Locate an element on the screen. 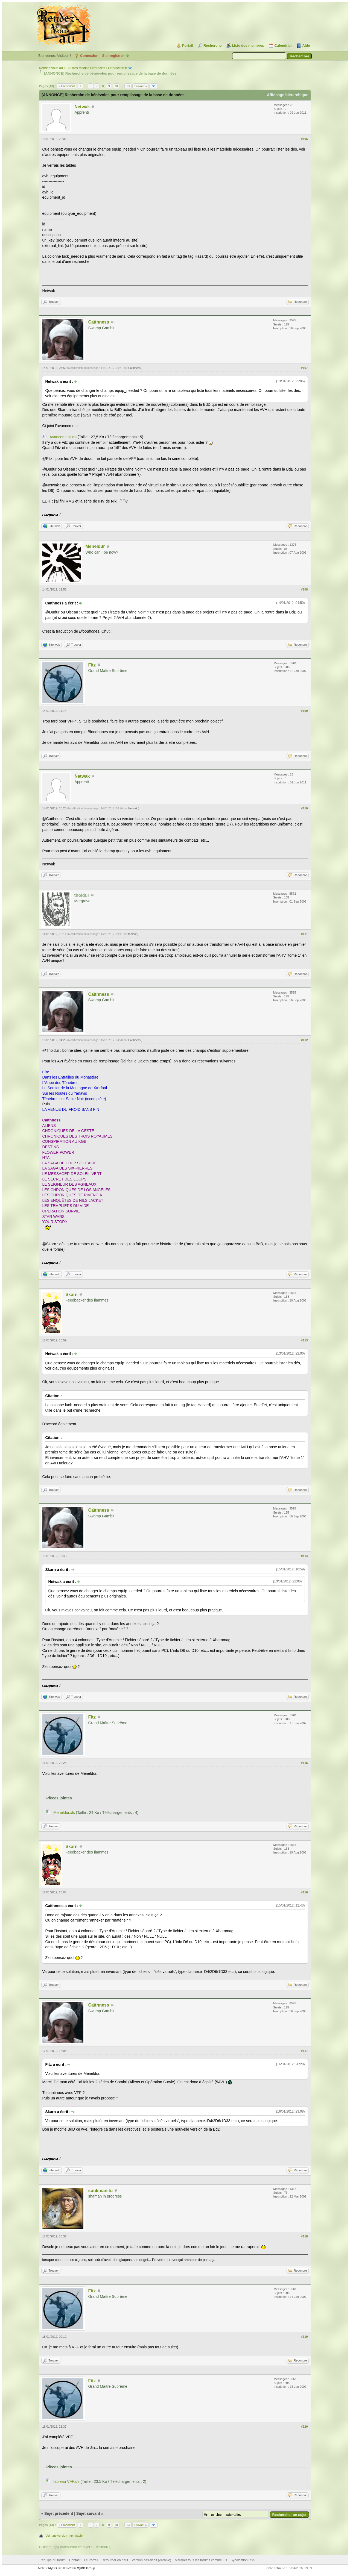  Le Portail is located at coordinates (91, 2560).